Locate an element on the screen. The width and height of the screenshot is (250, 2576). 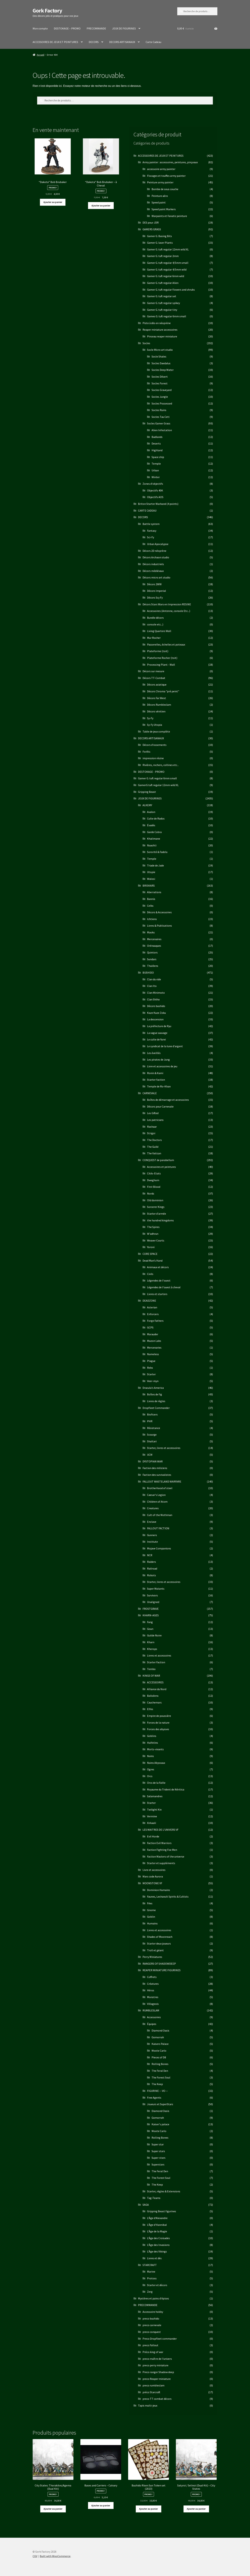
Survivors is located at coordinates (152, 1595).